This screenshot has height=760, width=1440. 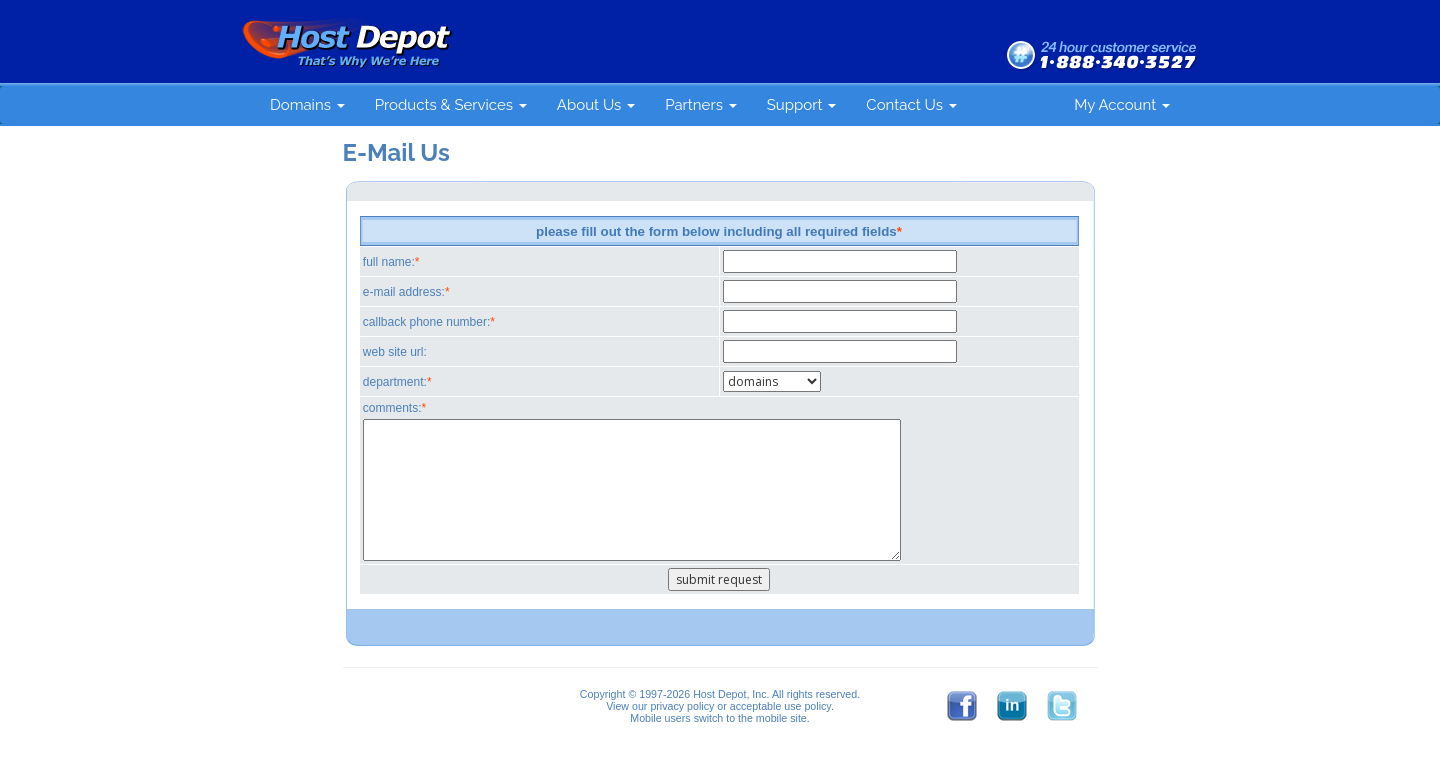 I want to click on Products & Services, so click(x=451, y=105).